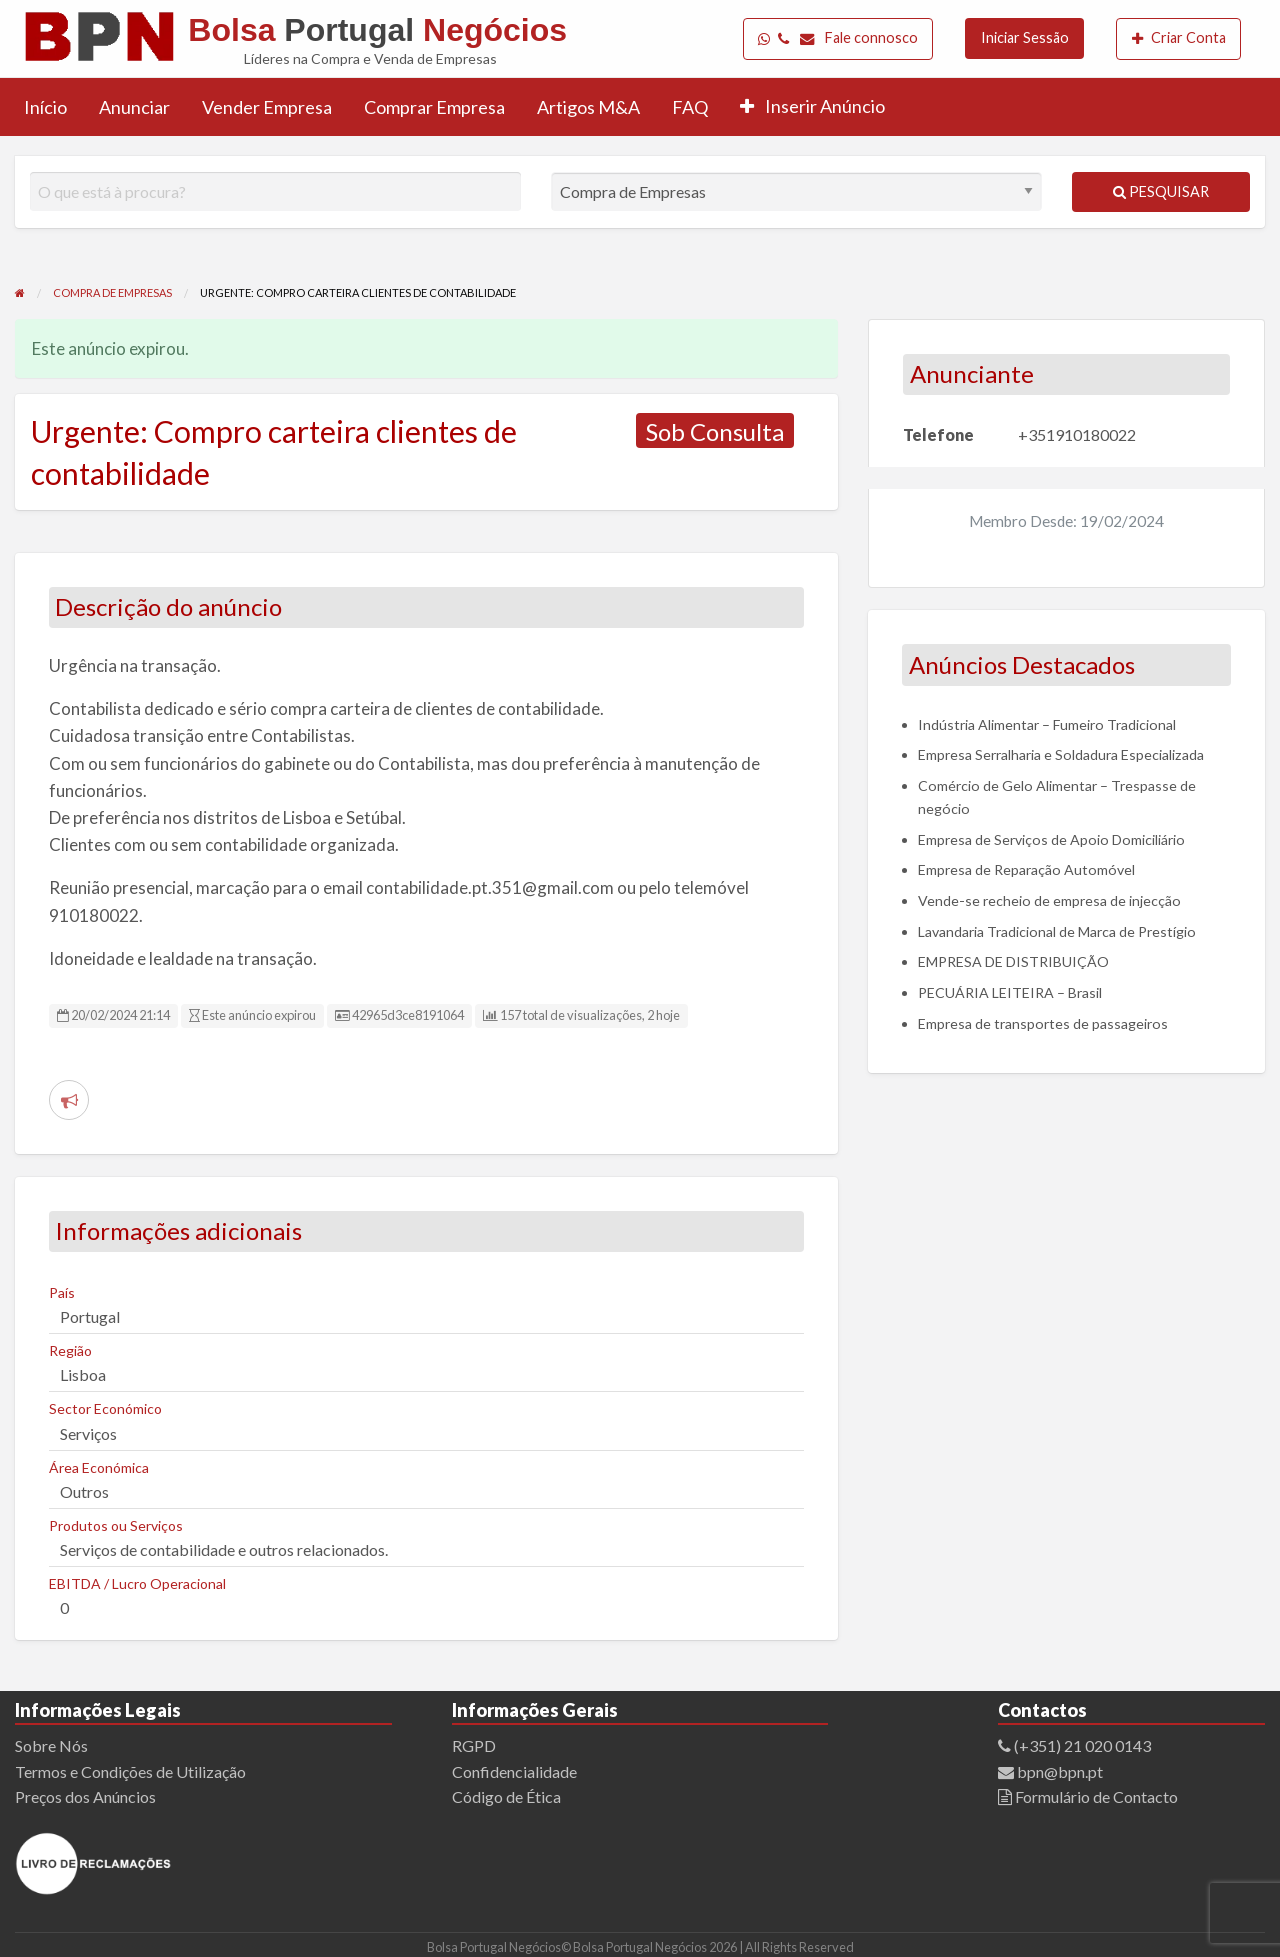 The width and height of the screenshot is (1280, 1957). What do you see at coordinates (105, 1408) in the screenshot?
I see `Sector Económico` at bounding box center [105, 1408].